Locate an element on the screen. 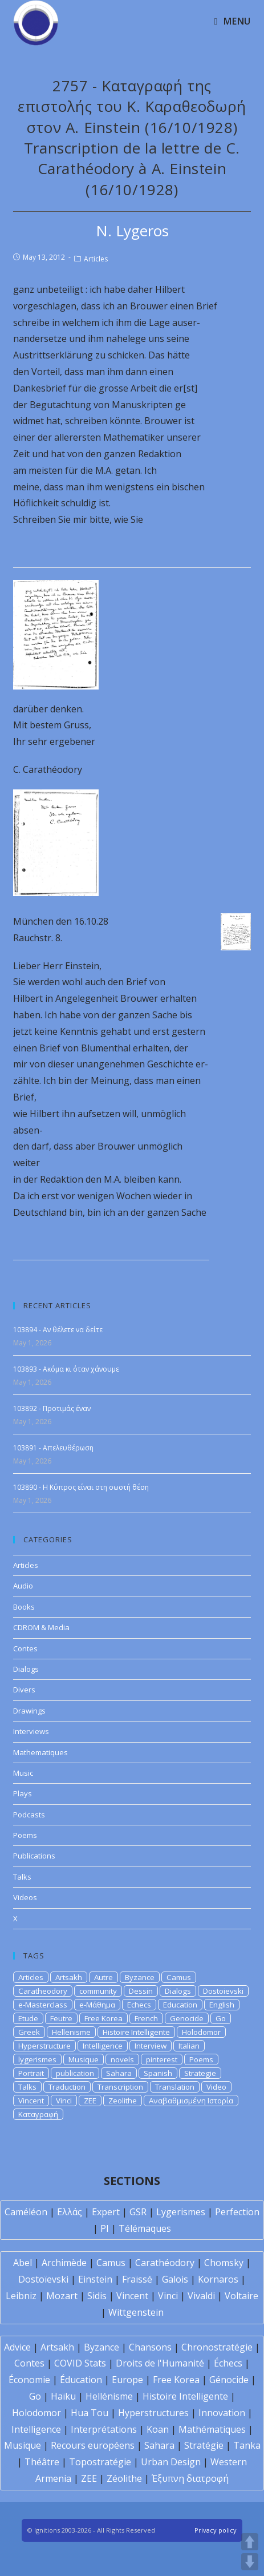 This screenshot has height=2576, width=264. e-Μάθημα is located at coordinates (97, 2004).